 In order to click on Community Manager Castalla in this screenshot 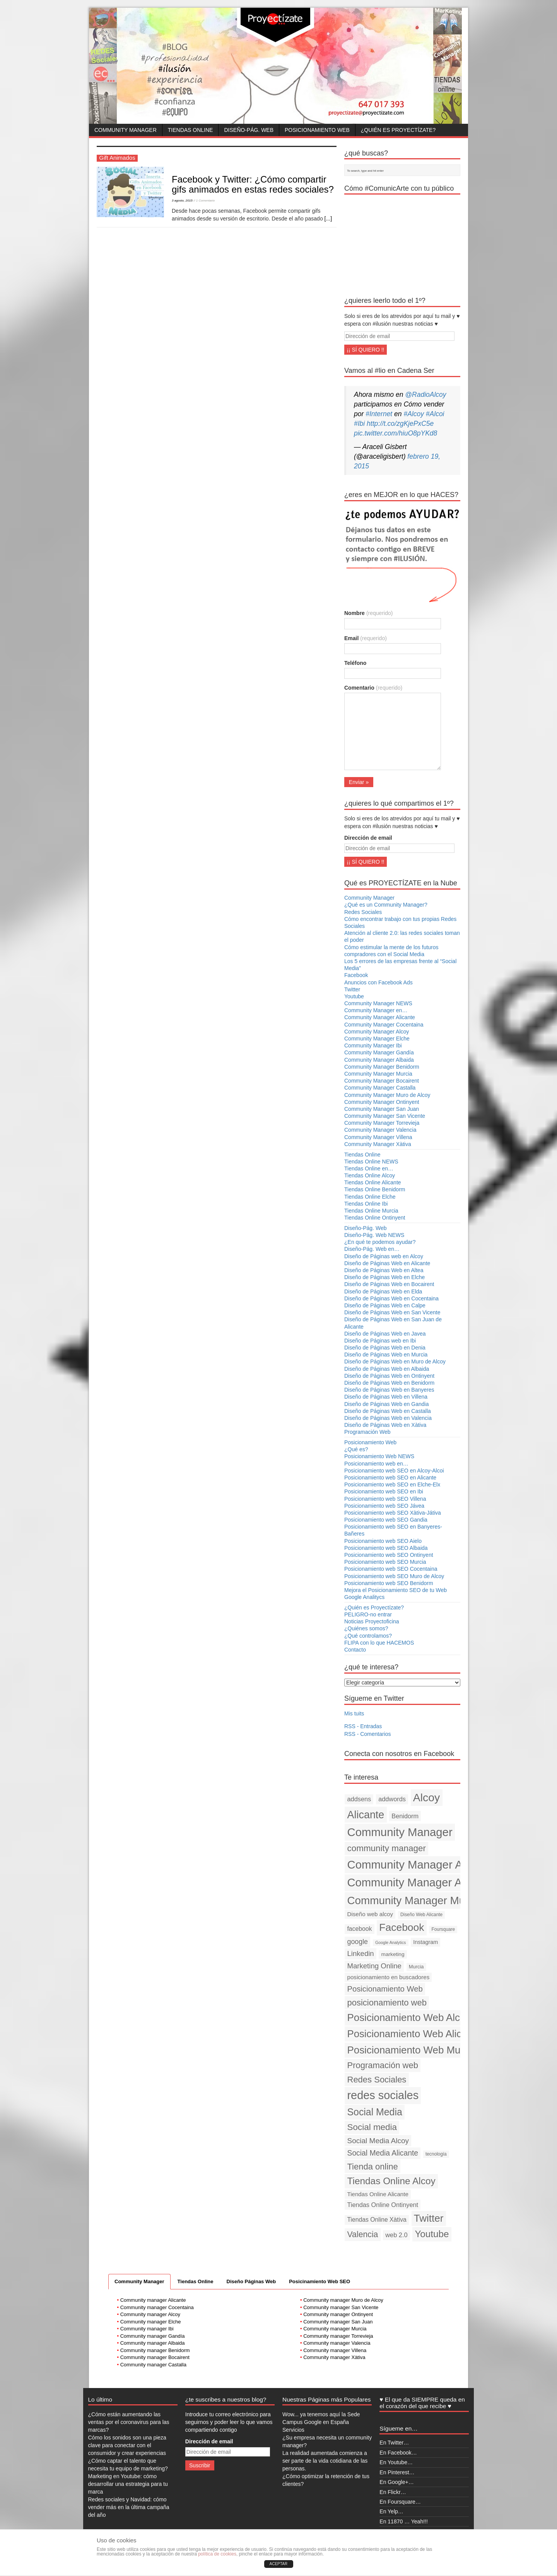, I will do `click(379, 1088)`.